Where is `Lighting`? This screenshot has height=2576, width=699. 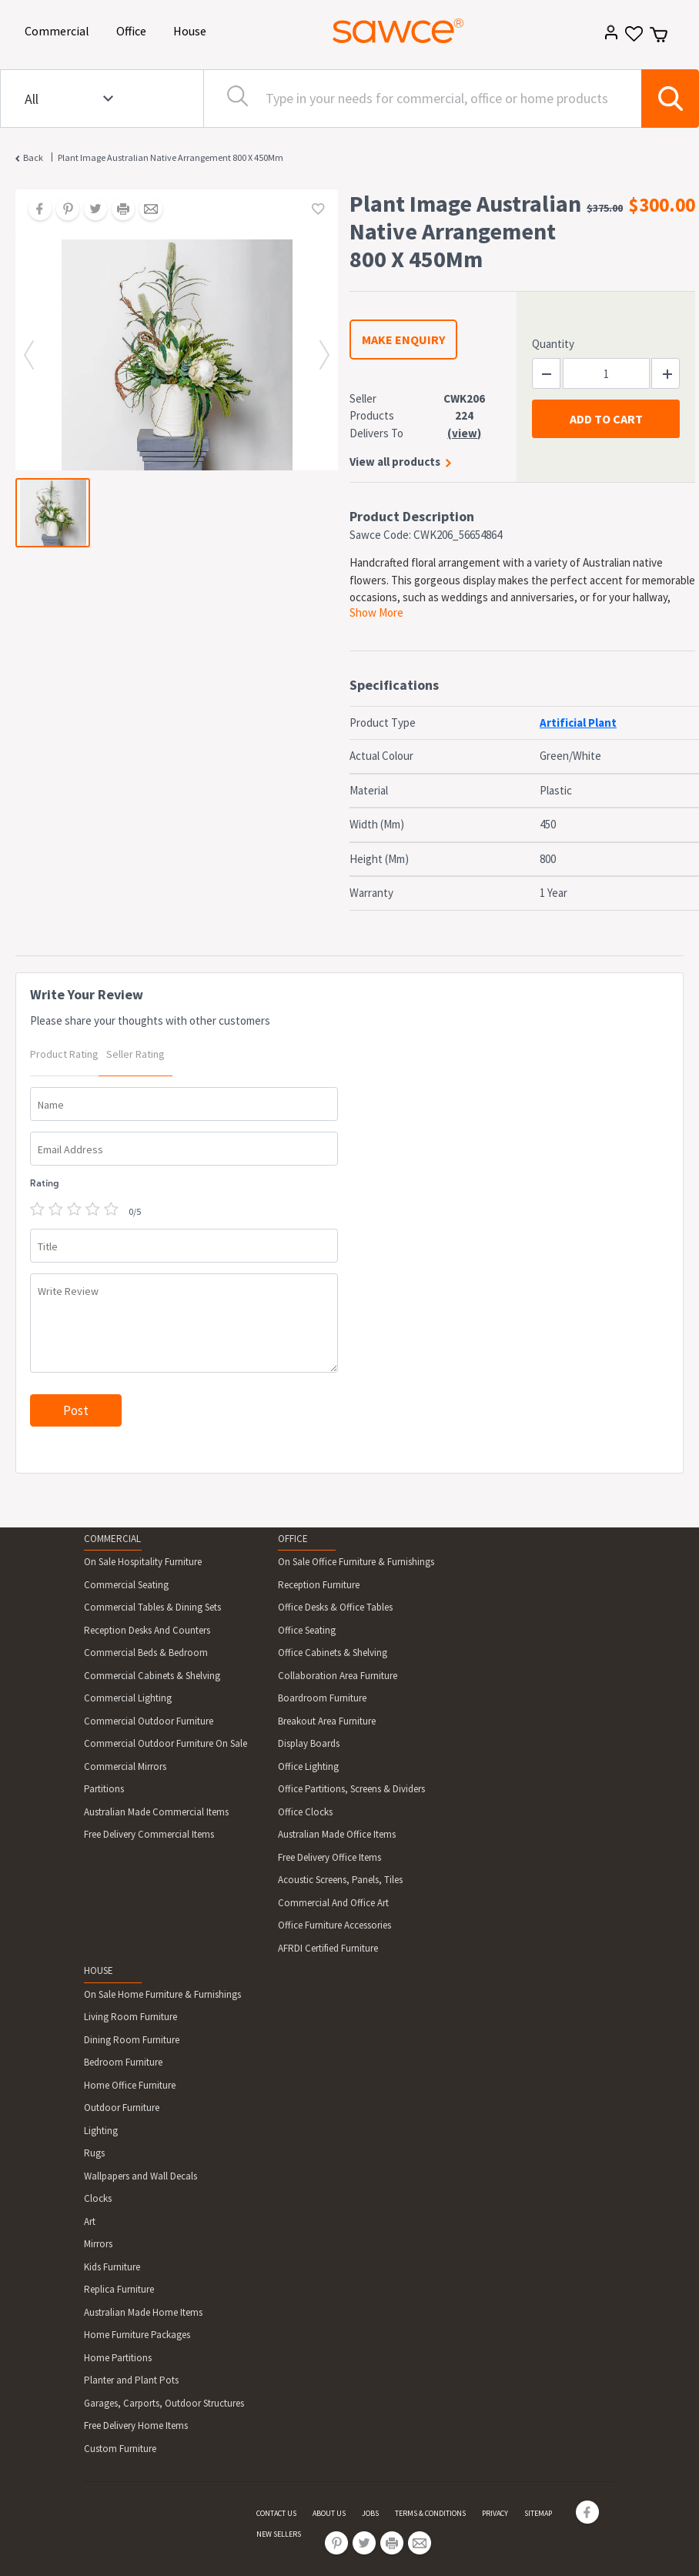 Lighting is located at coordinates (101, 2130).